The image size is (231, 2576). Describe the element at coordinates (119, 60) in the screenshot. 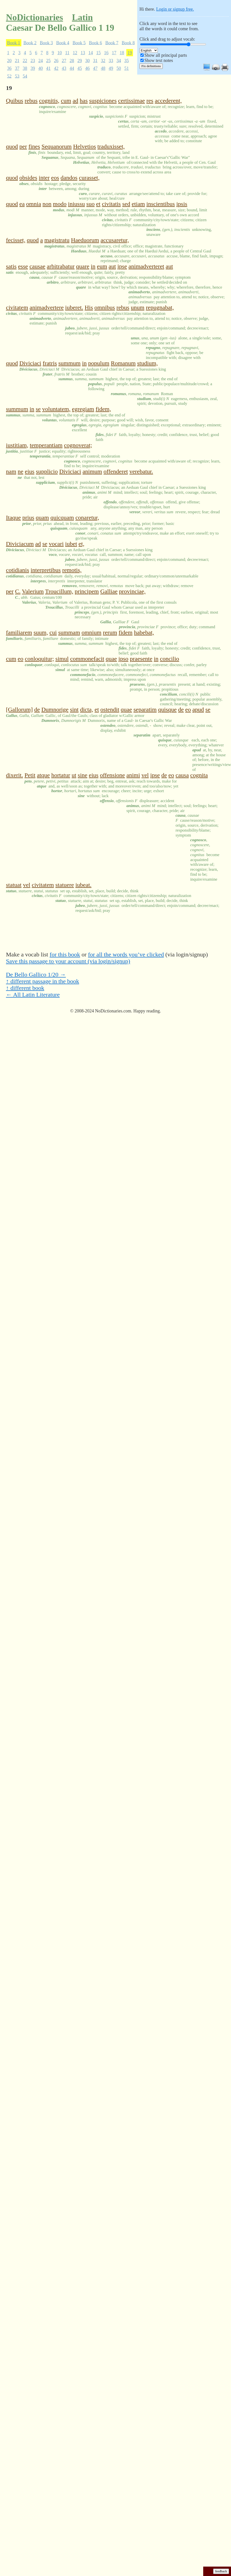

I see `34` at that location.